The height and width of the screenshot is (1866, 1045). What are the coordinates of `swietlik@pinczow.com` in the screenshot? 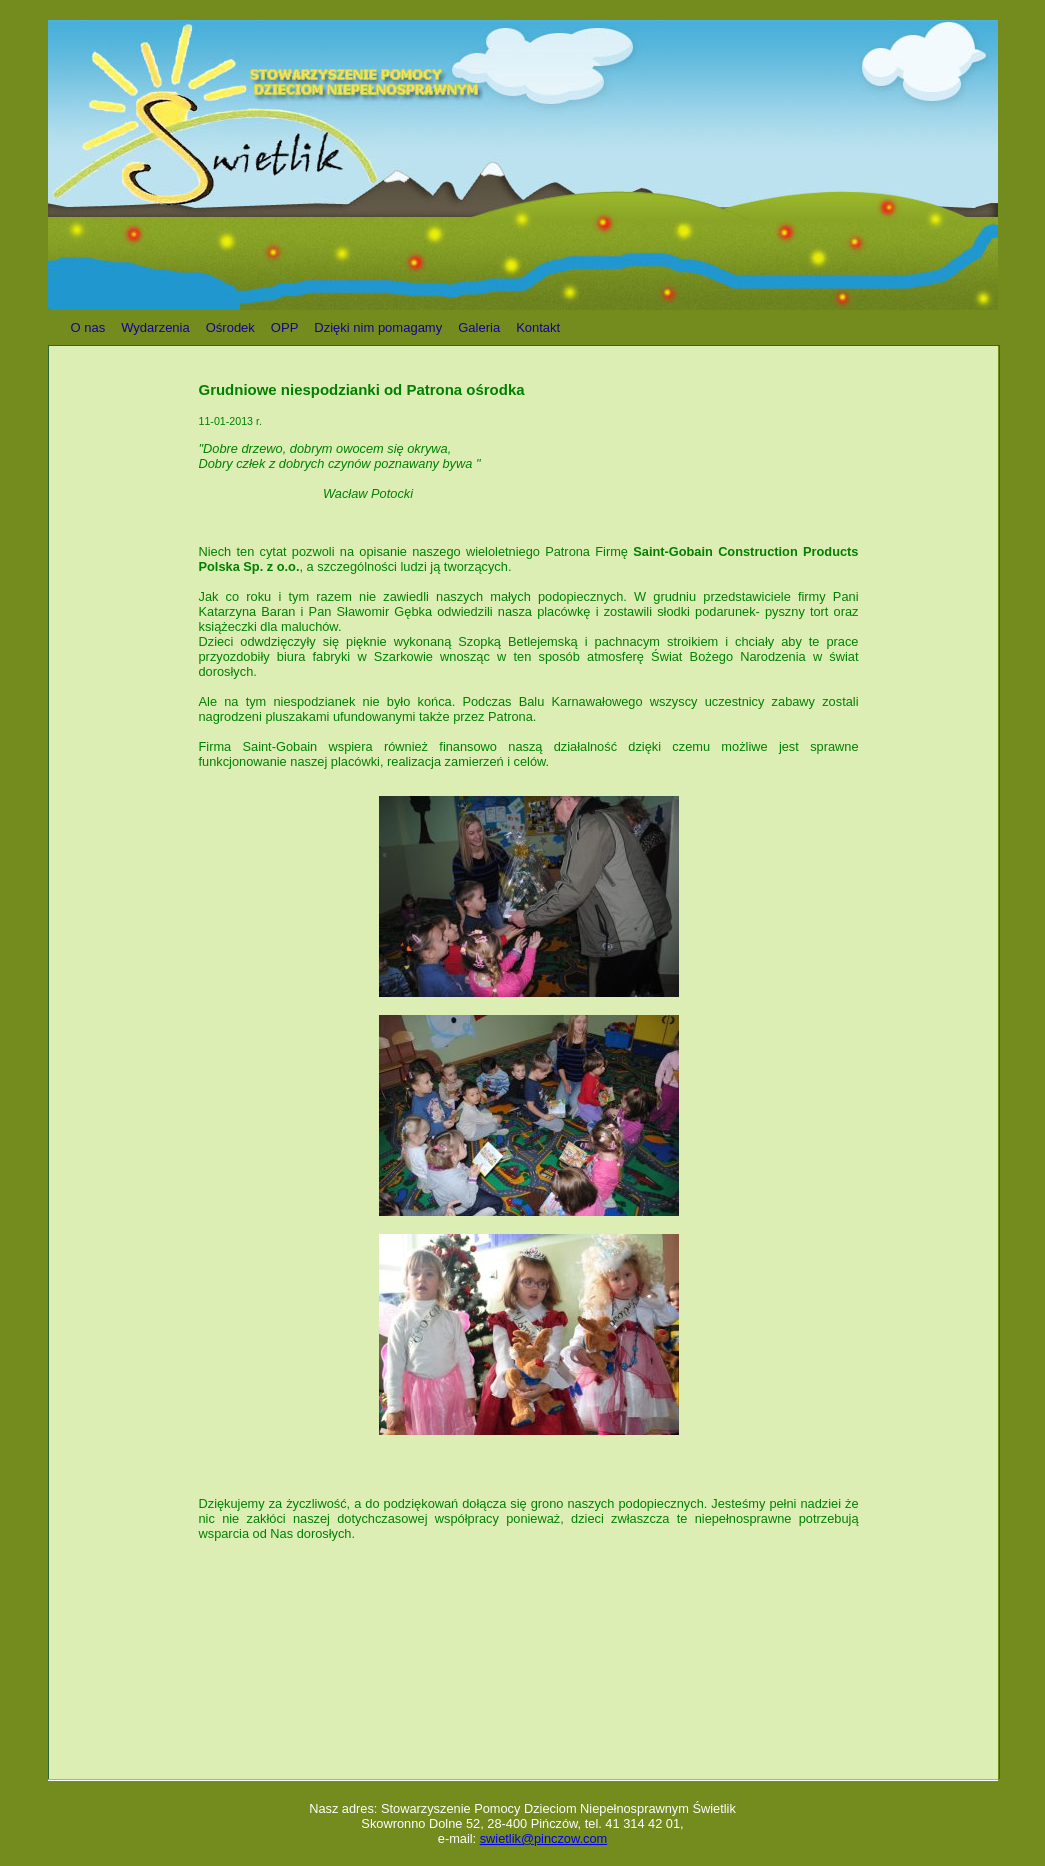 It's located at (544, 1838).